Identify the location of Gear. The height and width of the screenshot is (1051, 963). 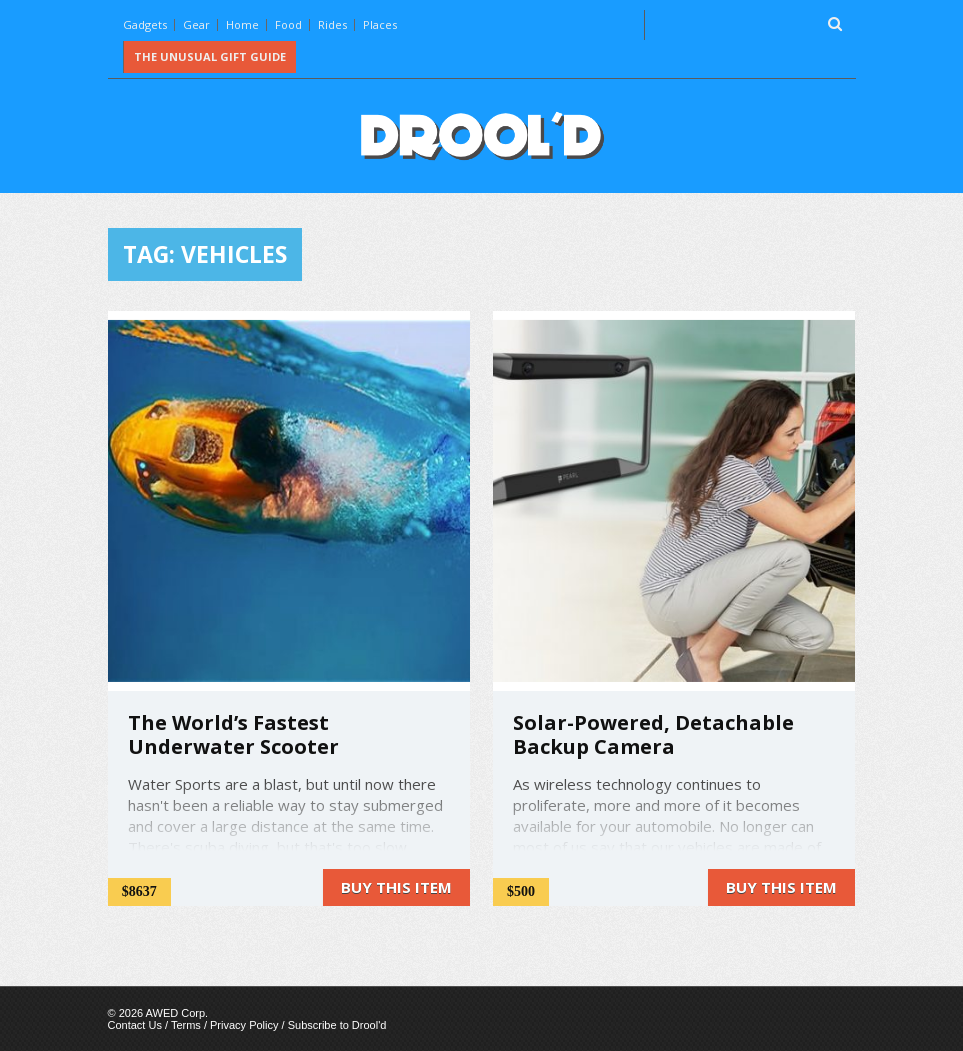
(196, 24).